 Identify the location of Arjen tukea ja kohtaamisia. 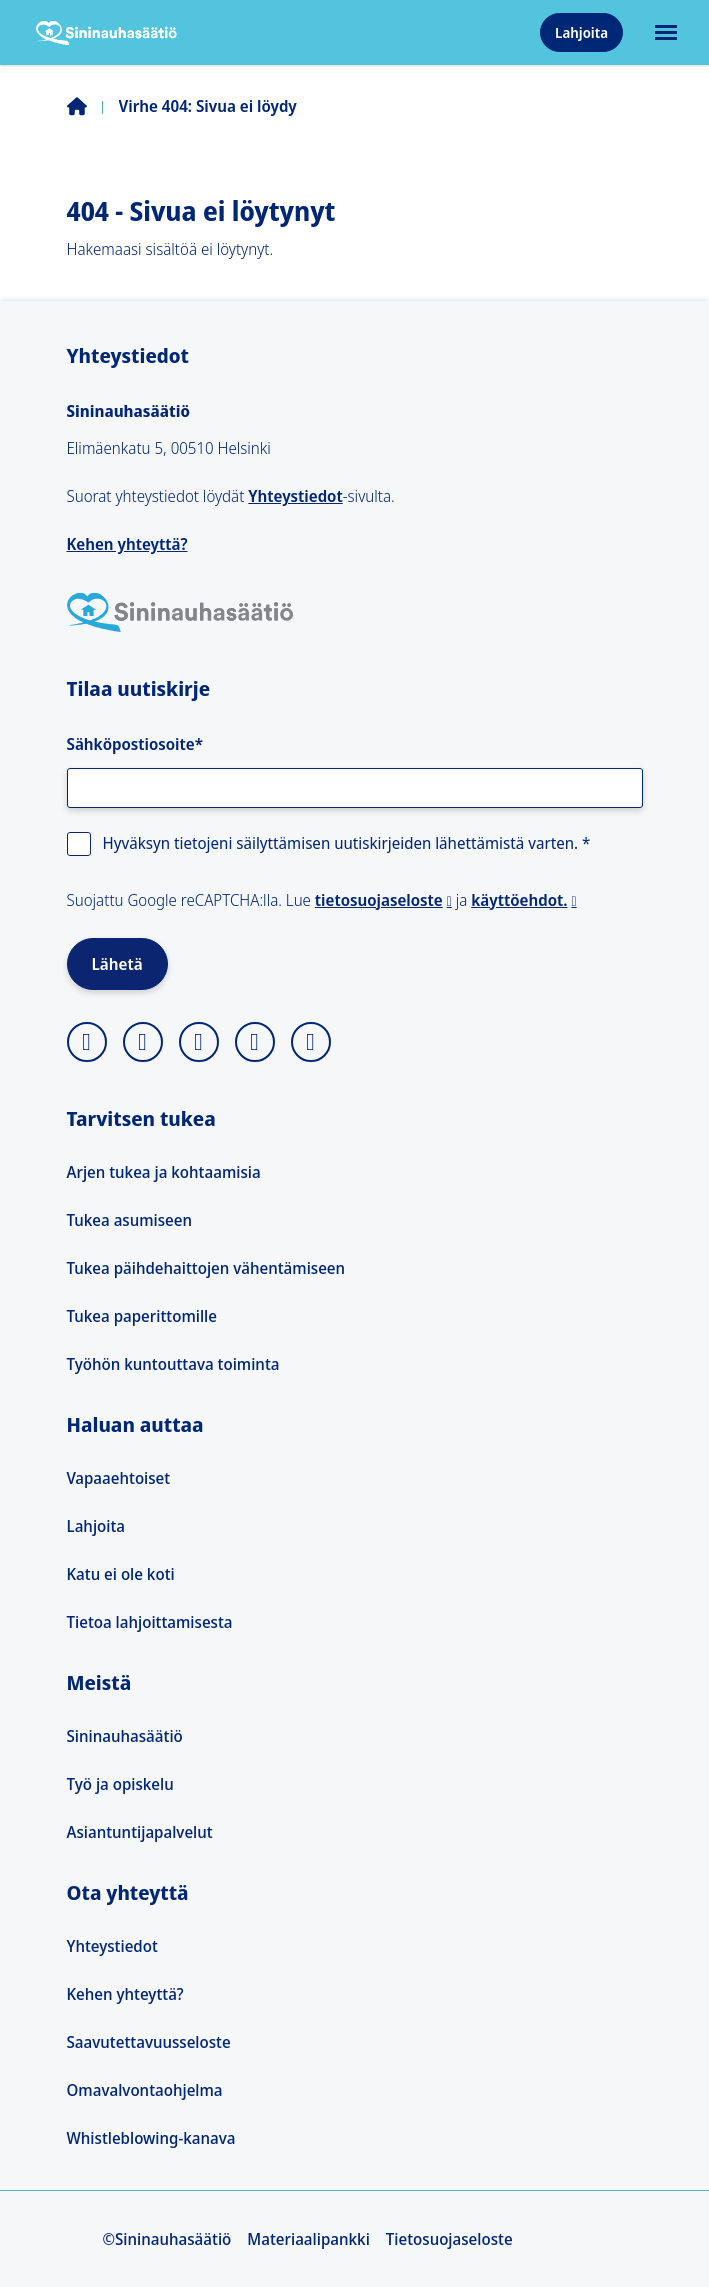
(164, 1172).